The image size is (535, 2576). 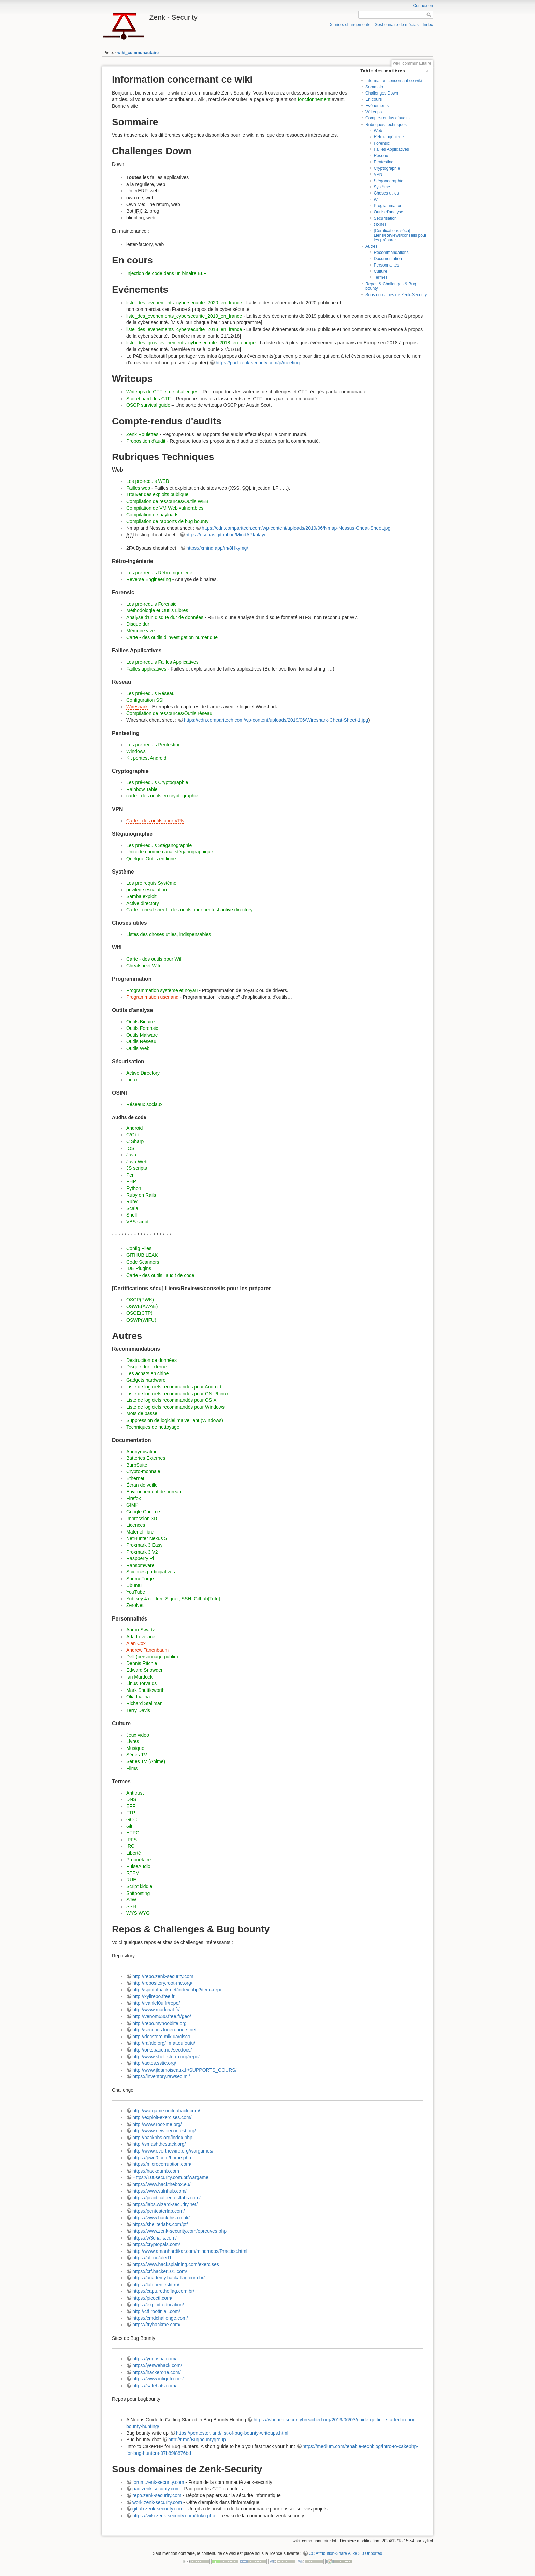 What do you see at coordinates (378, 130) in the screenshot?
I see `Web` at bounding box center [378, 130].